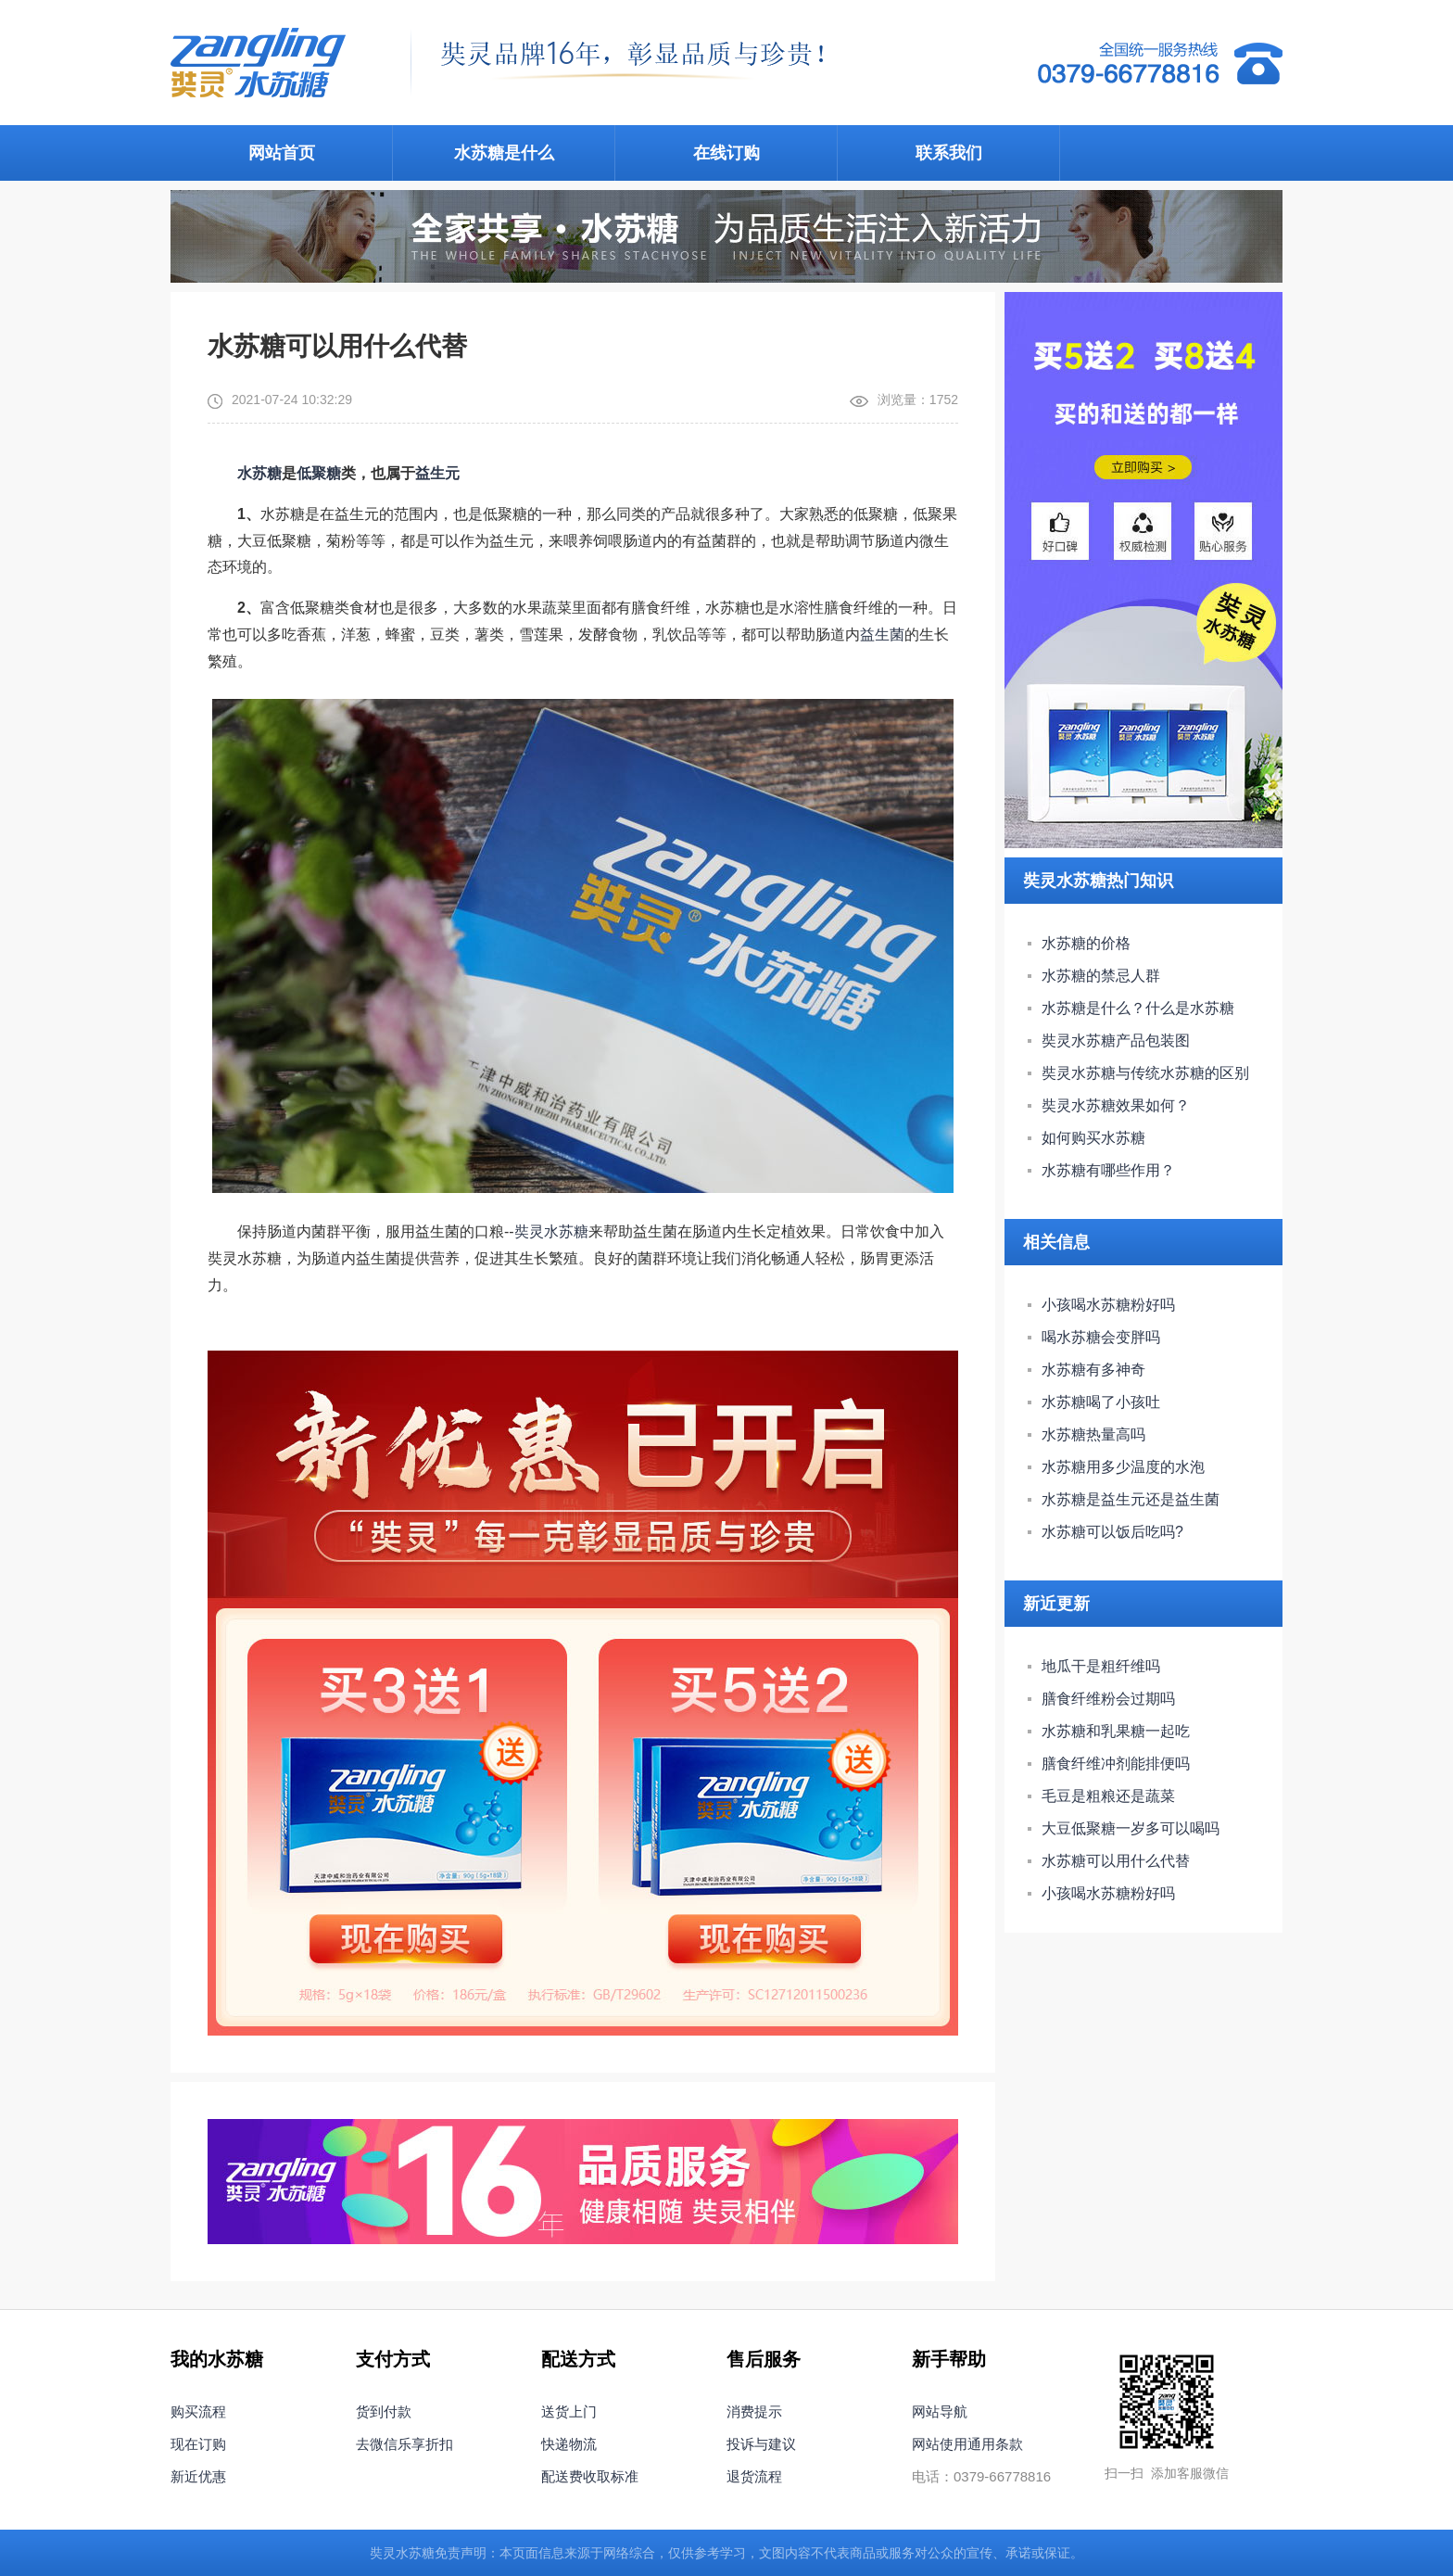 The image size is (1453, 2576). Describe the element at coordinates (1093, 1434) in the screenshot. I see `水苏糖热量高吗` at that location.